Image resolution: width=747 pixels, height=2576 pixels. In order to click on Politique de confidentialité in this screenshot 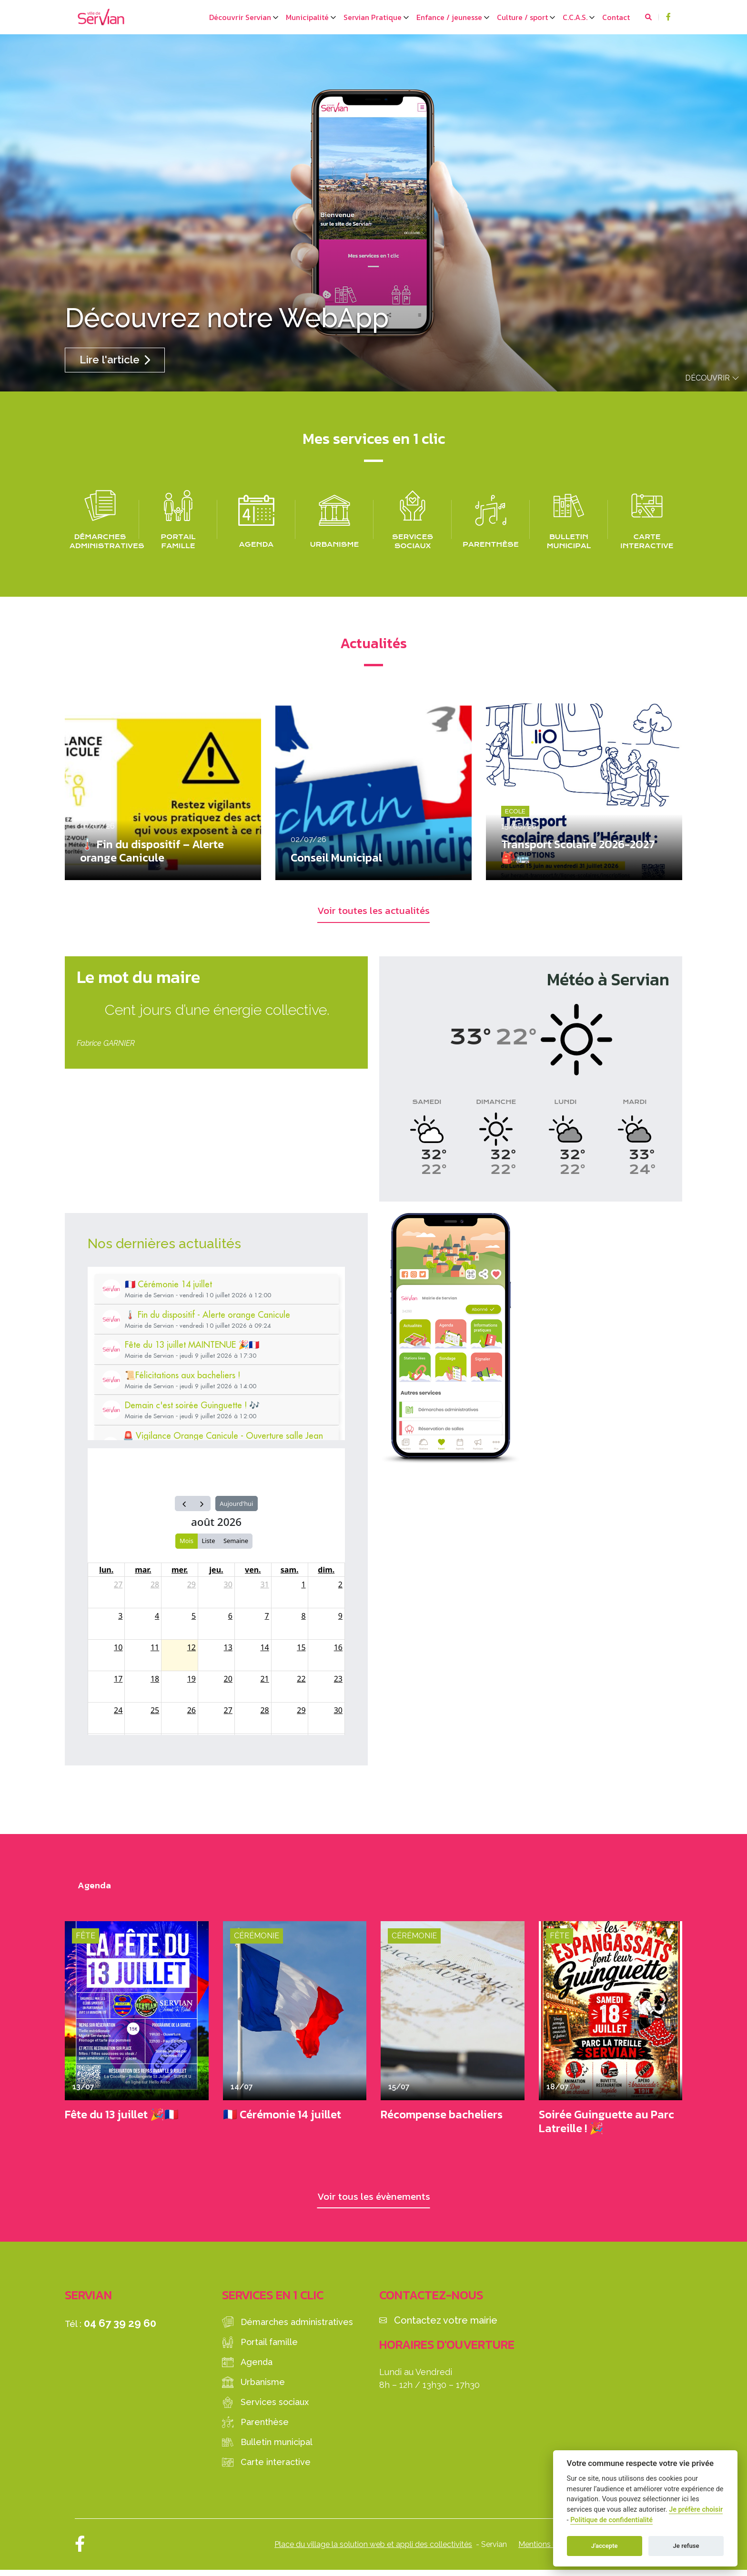, I will do `click(611, 2520)`.